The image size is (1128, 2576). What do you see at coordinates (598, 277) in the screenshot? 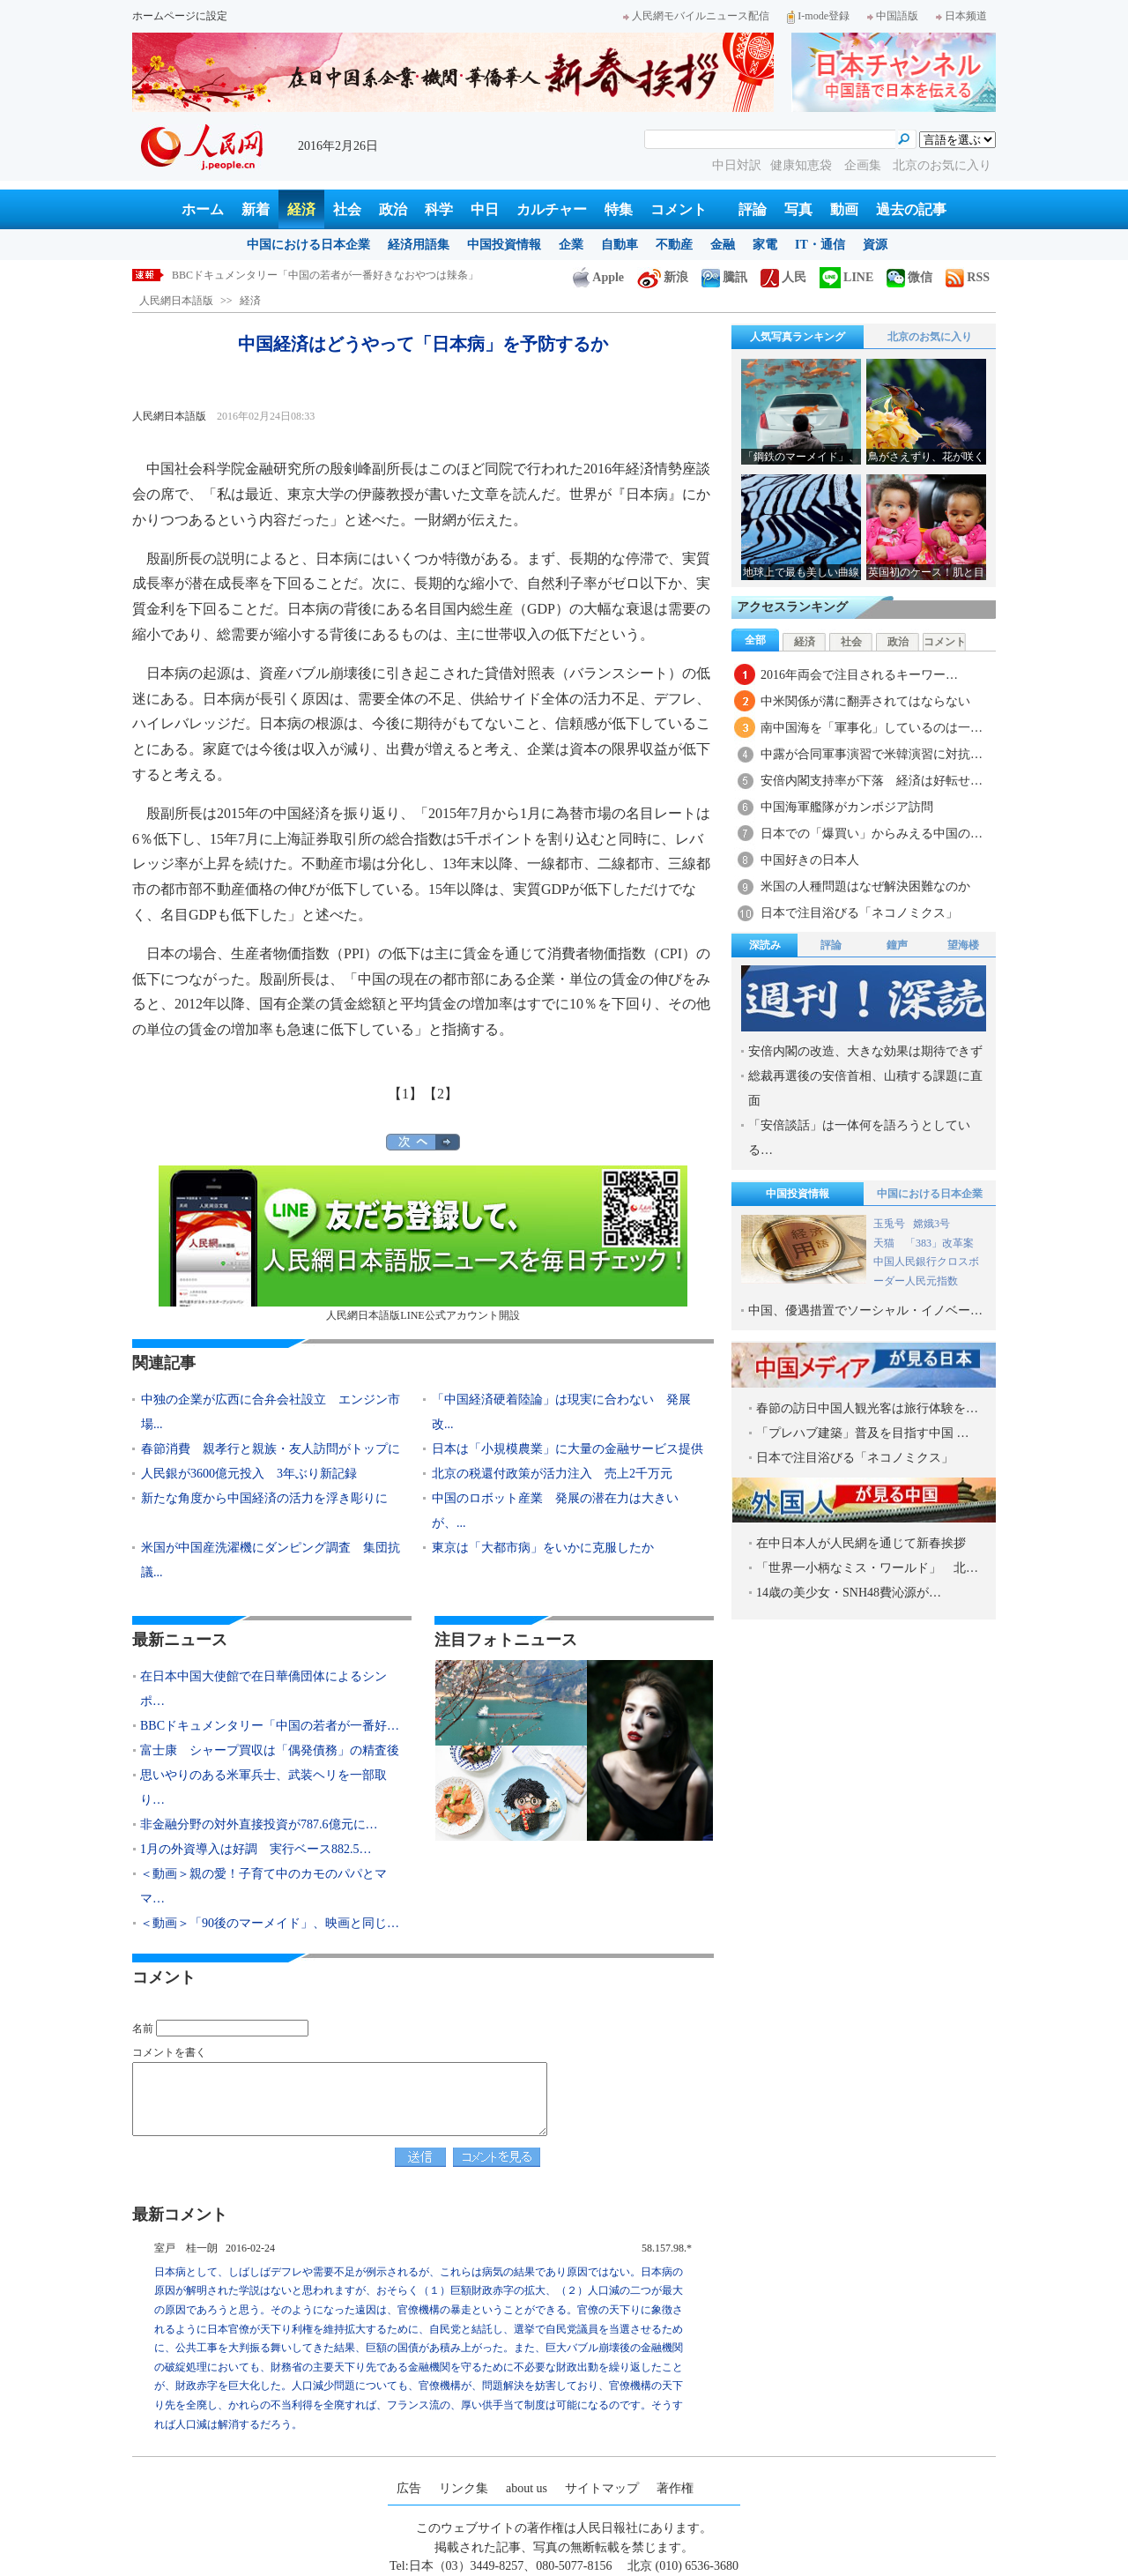
I see `Apple` at bounding box center [598, 277].